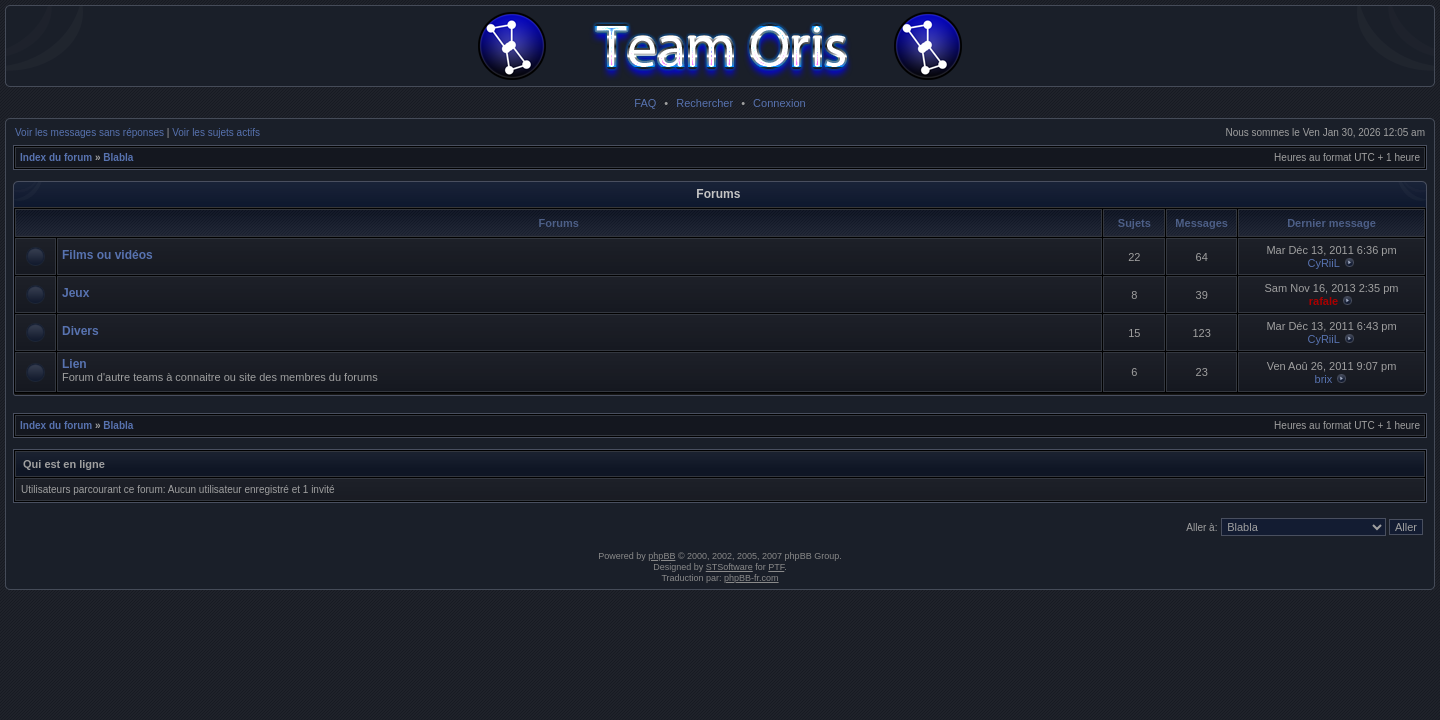 Image resolution: width=1440 pixels, height=720 pixels. What do you see at coordinates (56, 157) in the screenshot?
I see `Index du forum` at bounding box center [56, 157].